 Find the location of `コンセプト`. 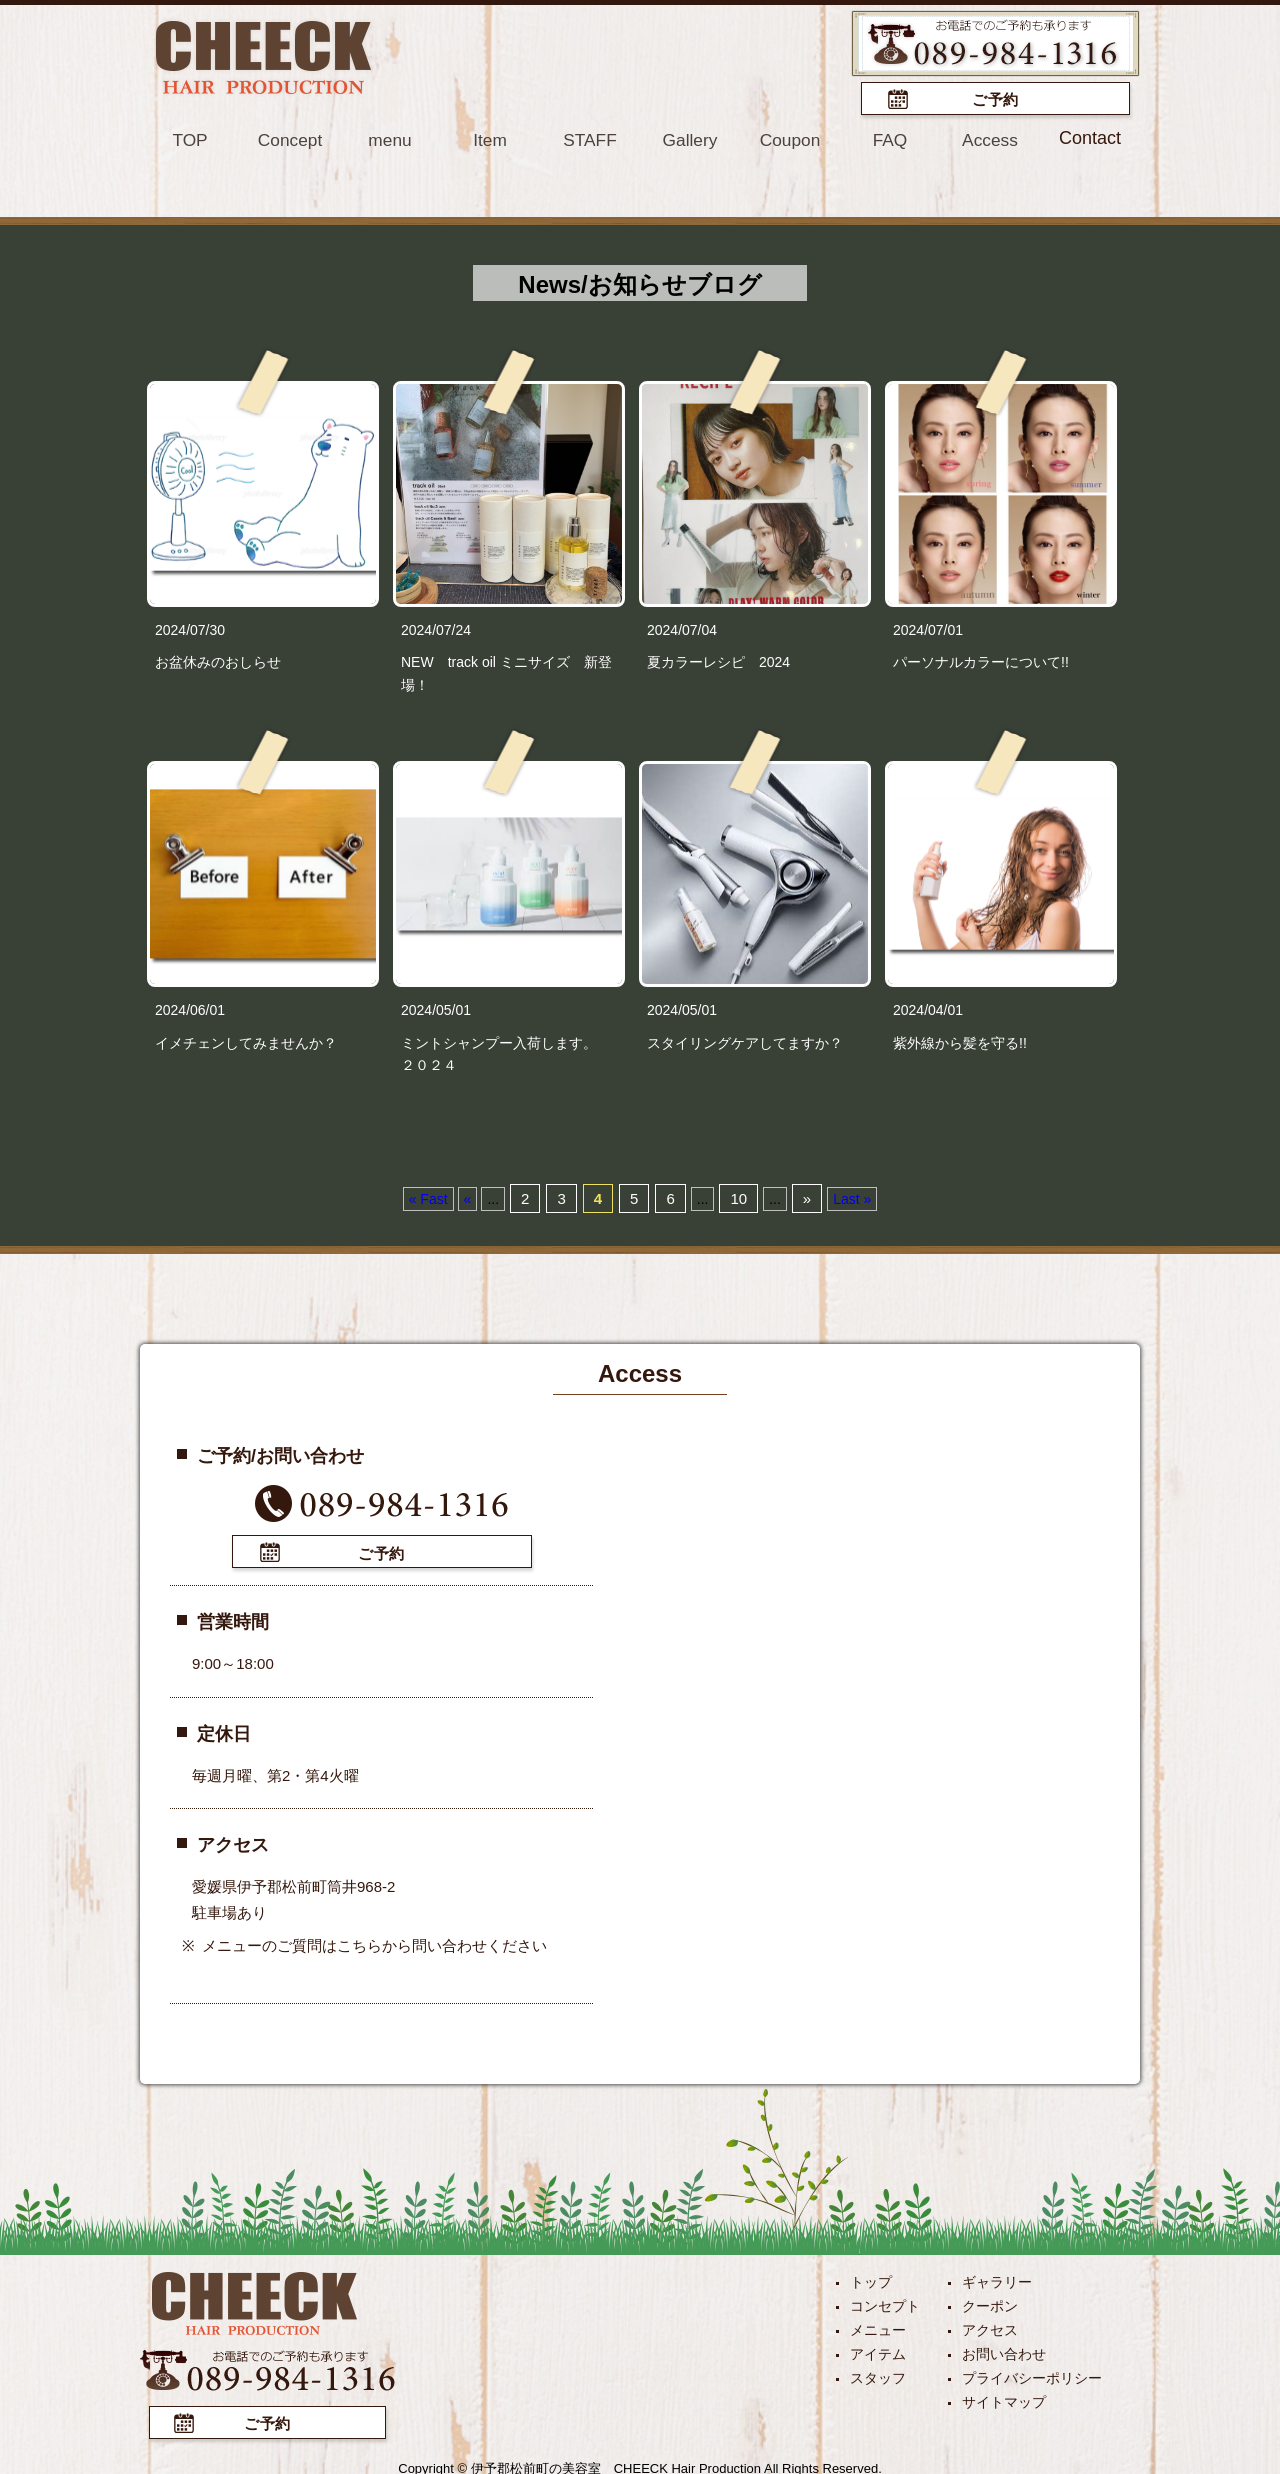

コンセプト is located at coordinates (885, 2302).